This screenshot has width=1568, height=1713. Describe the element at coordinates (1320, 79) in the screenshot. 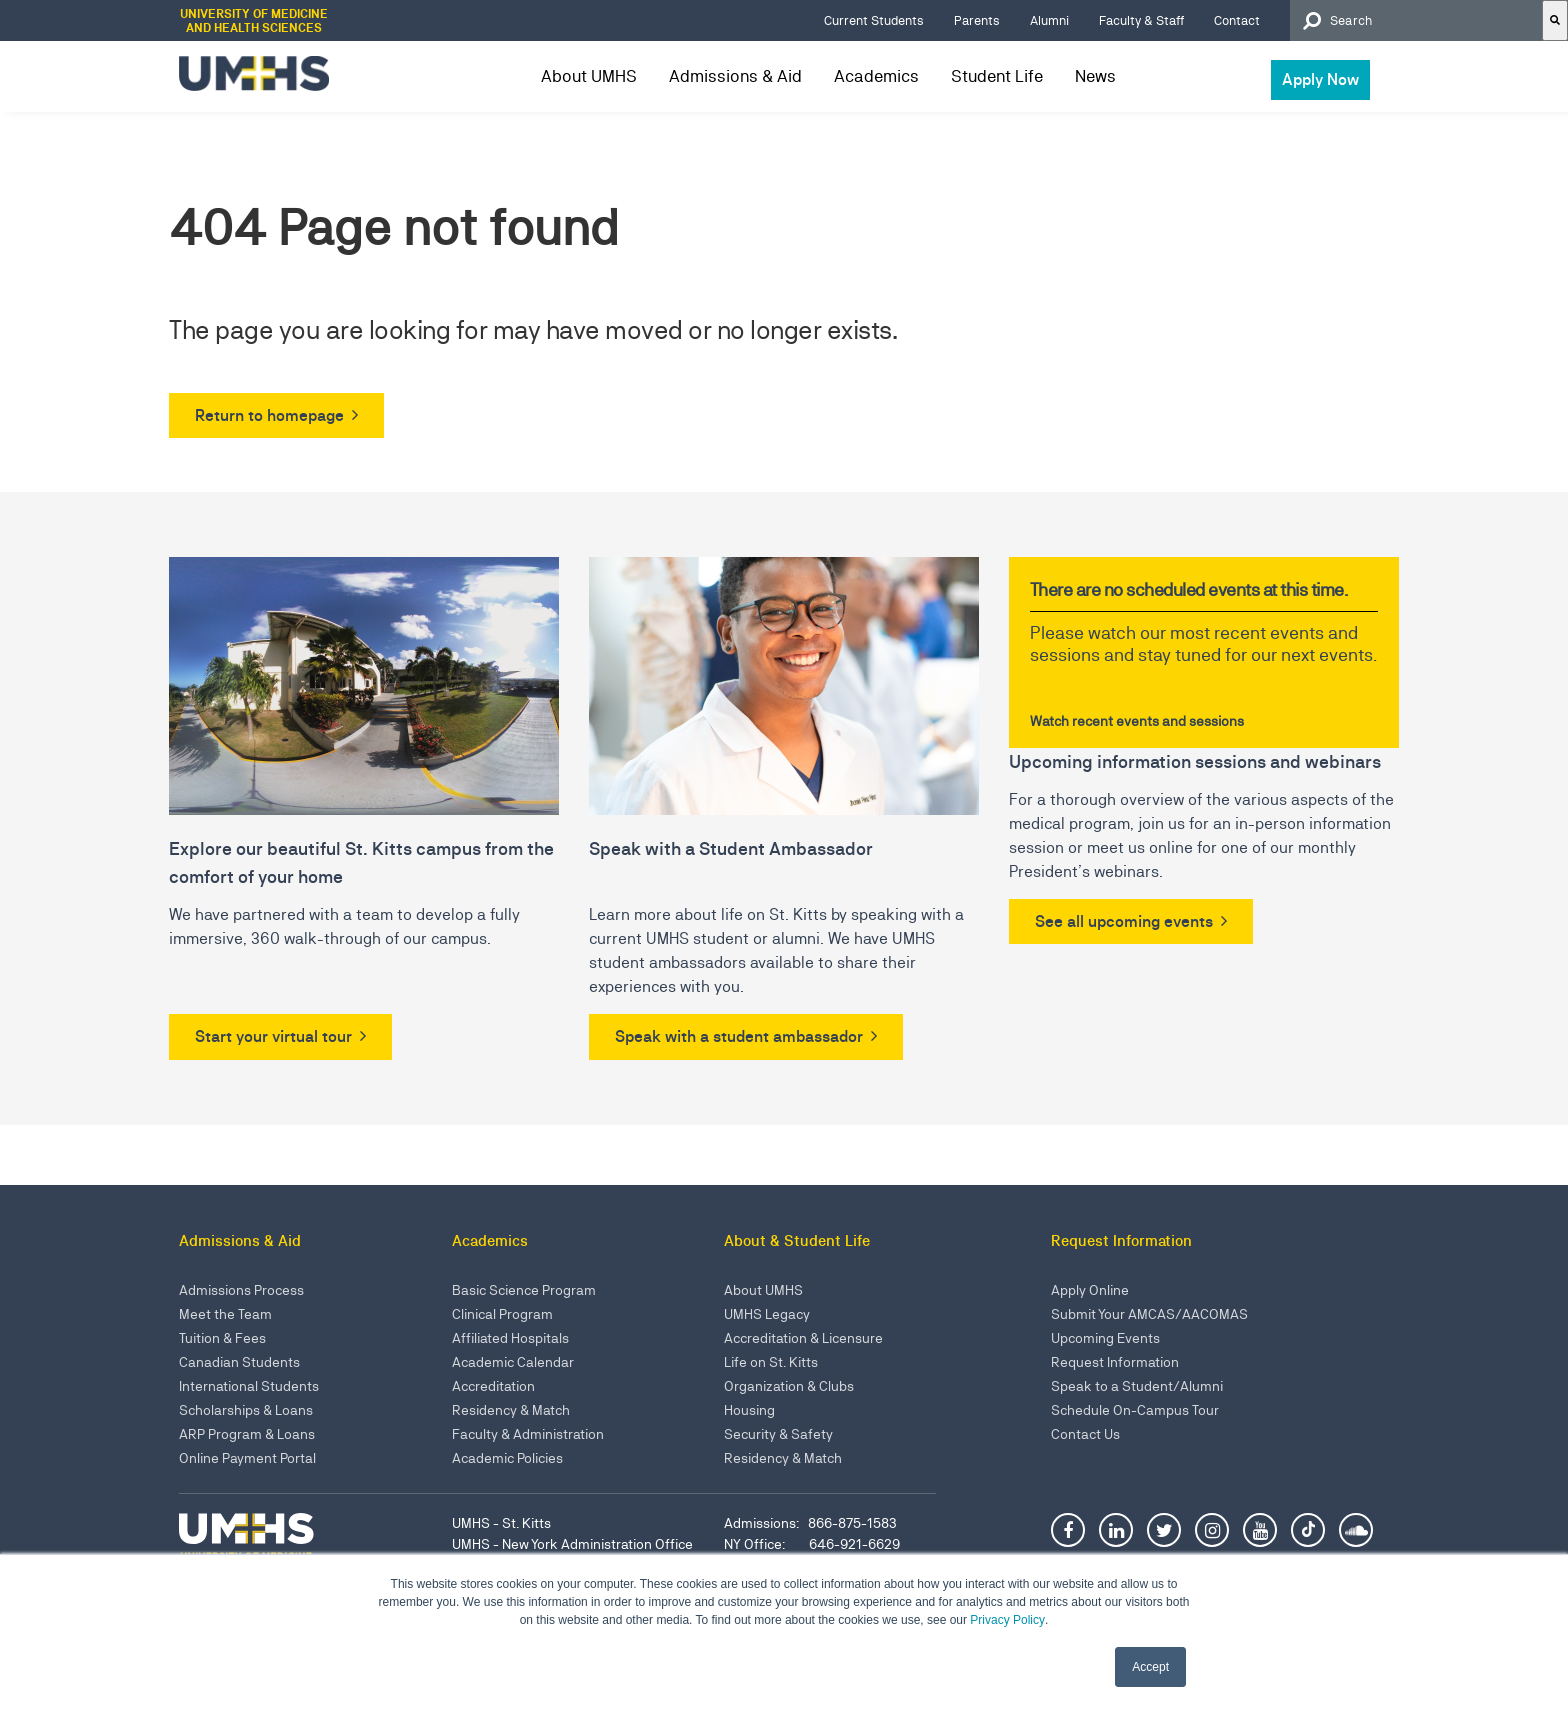

I see `Apply Now` at that location.